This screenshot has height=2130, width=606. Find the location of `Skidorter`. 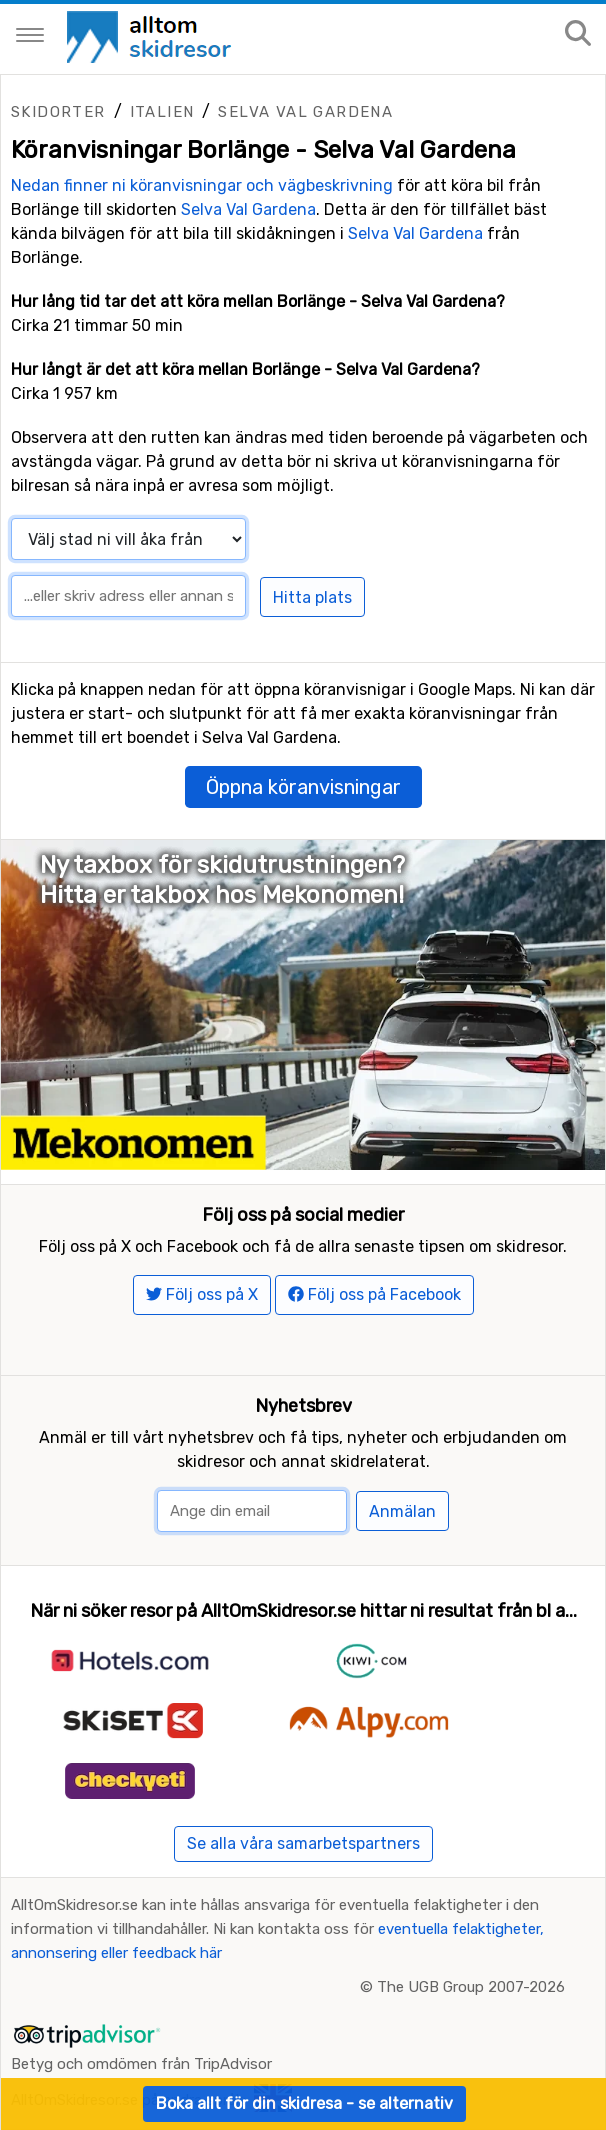

Skidorter is located at coordinates (58, 112).